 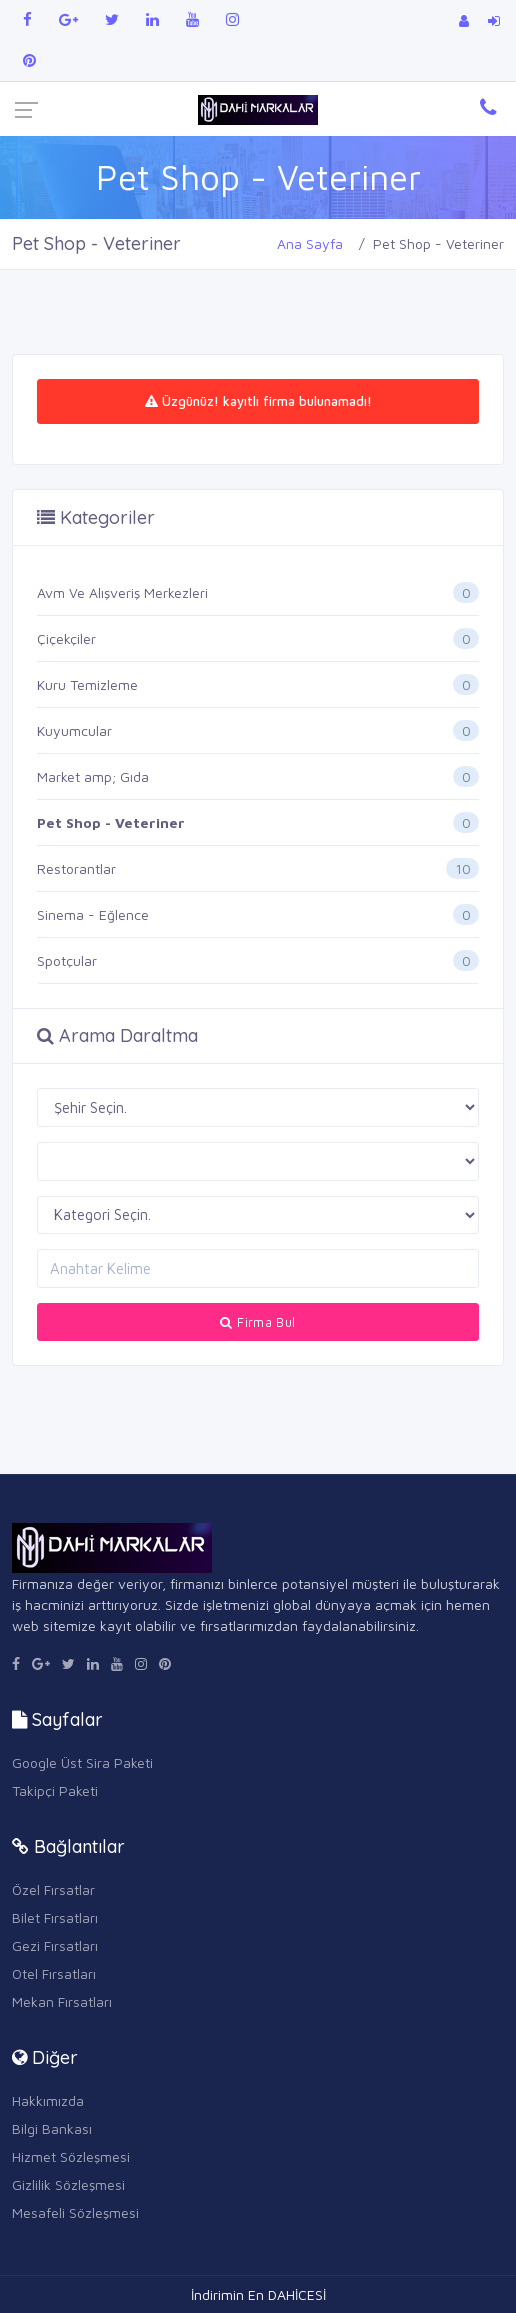 What do you see at coordinates (75, 2212) in the screenshot?
I see `Mesafeli Sözleşmesi` at bounding box center [75, 2212].